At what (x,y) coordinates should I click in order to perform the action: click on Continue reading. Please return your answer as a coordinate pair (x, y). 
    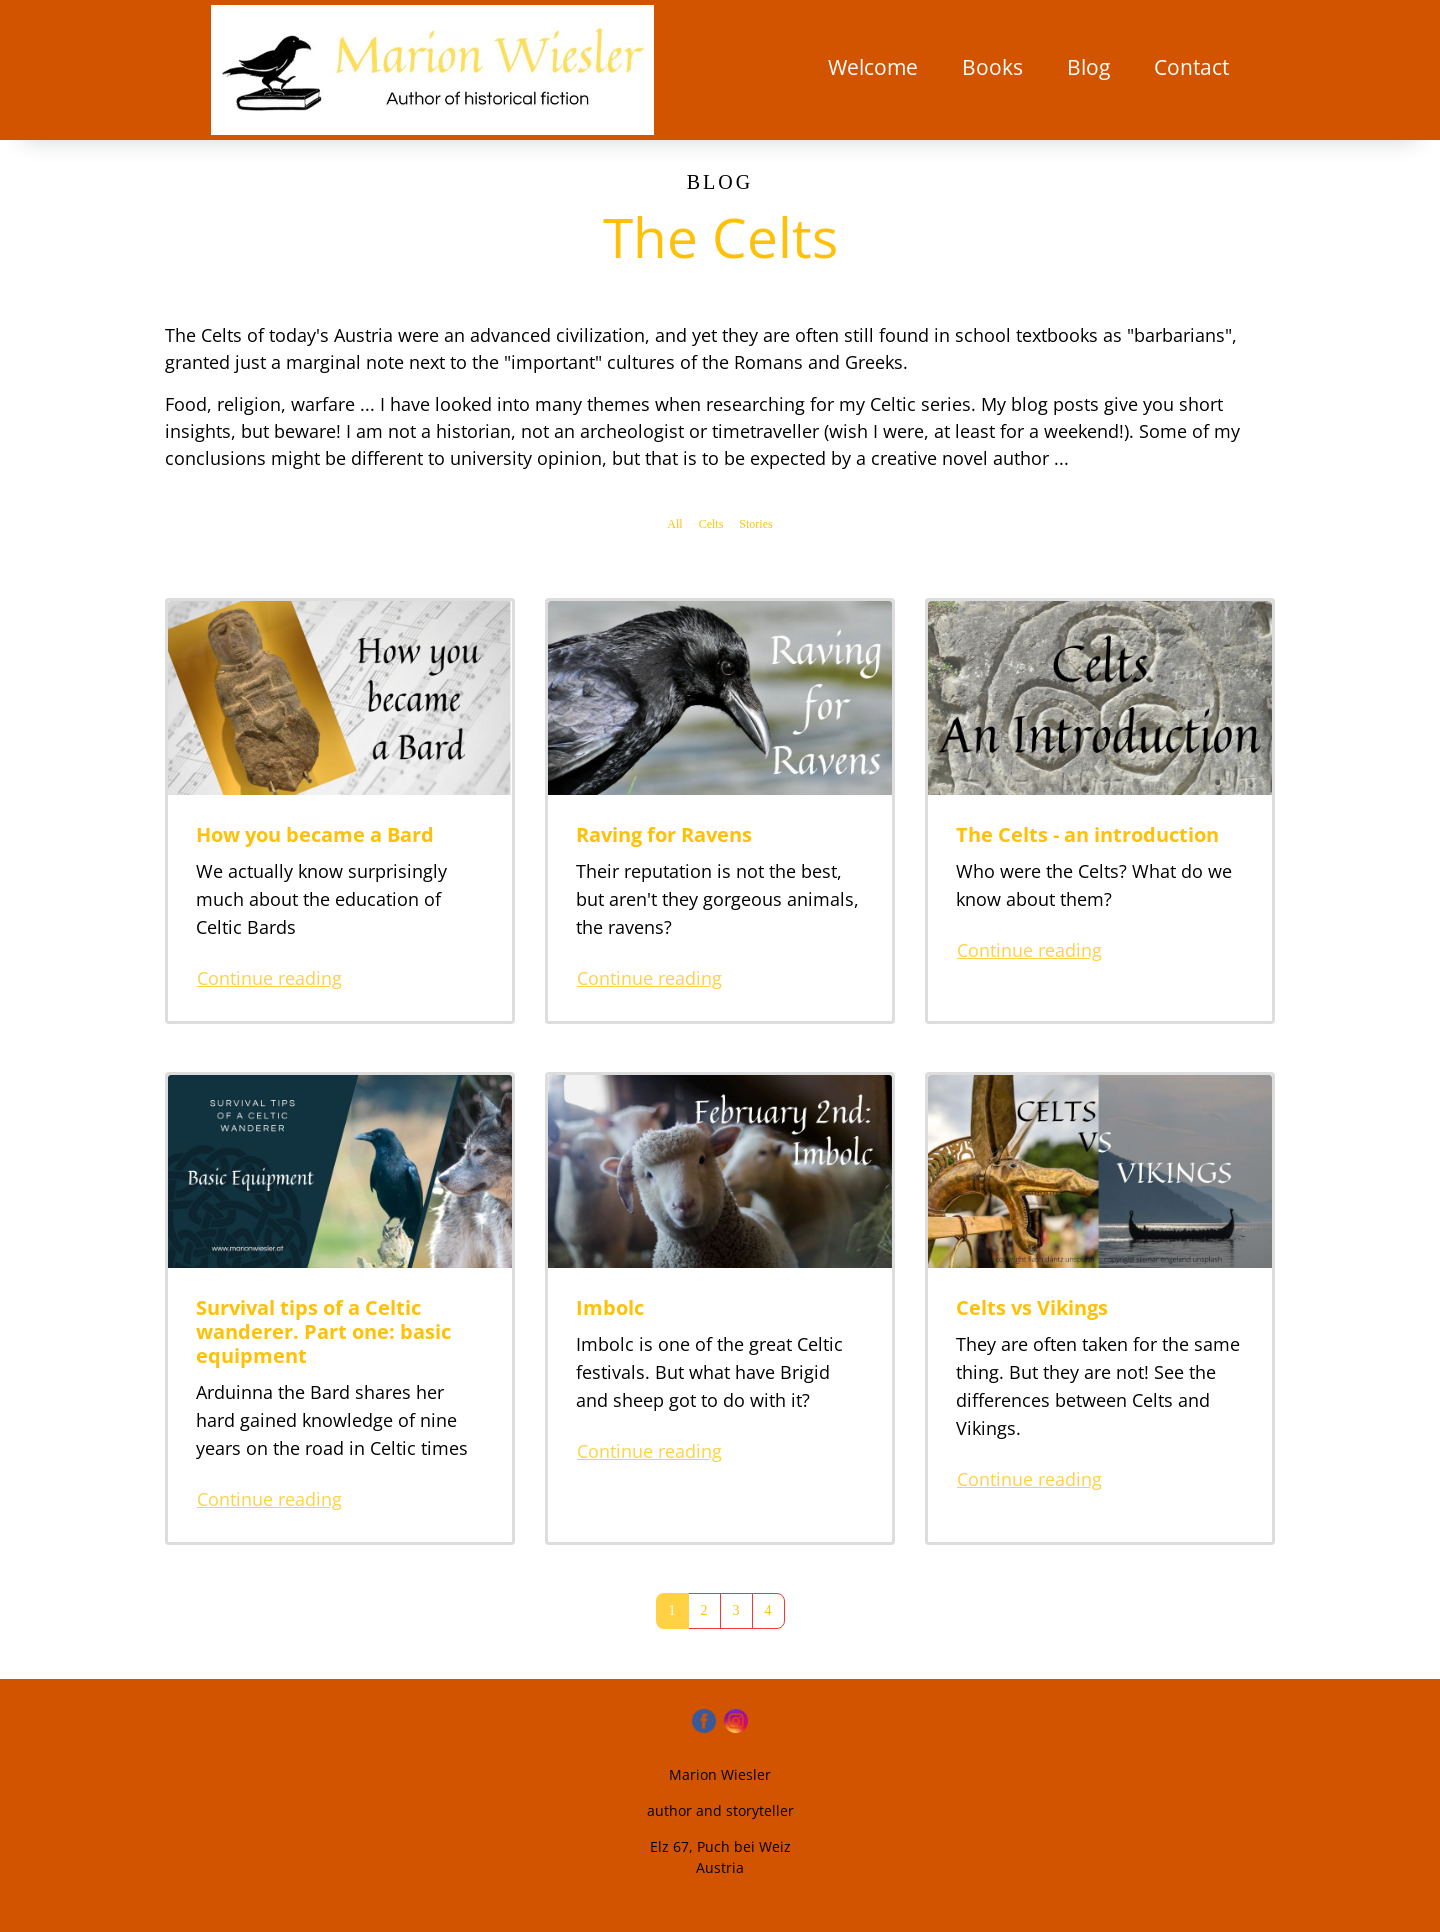
    Looking at the image, I should click on (269, 978).